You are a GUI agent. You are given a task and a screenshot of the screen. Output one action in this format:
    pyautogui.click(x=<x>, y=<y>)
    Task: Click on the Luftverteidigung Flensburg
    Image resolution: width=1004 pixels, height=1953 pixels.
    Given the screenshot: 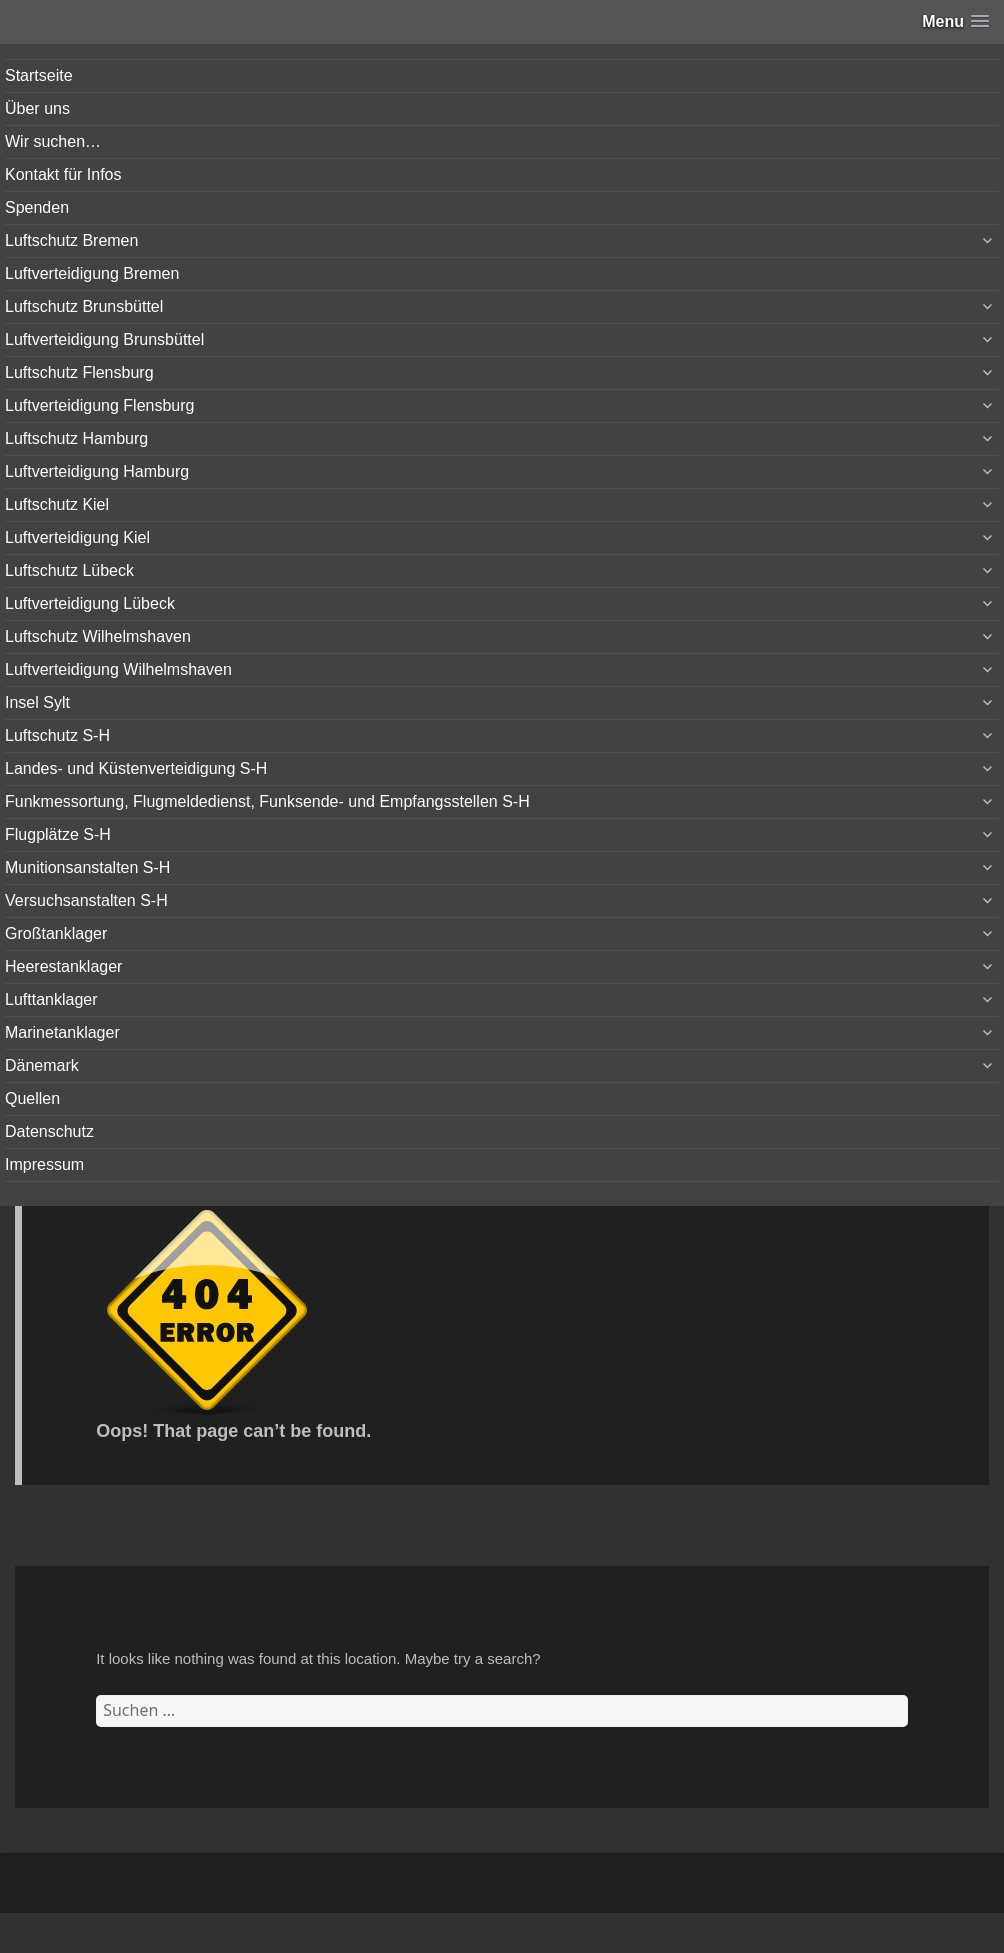 What is the action you would take?
    pyautogui.click(x=99, y=405)
    